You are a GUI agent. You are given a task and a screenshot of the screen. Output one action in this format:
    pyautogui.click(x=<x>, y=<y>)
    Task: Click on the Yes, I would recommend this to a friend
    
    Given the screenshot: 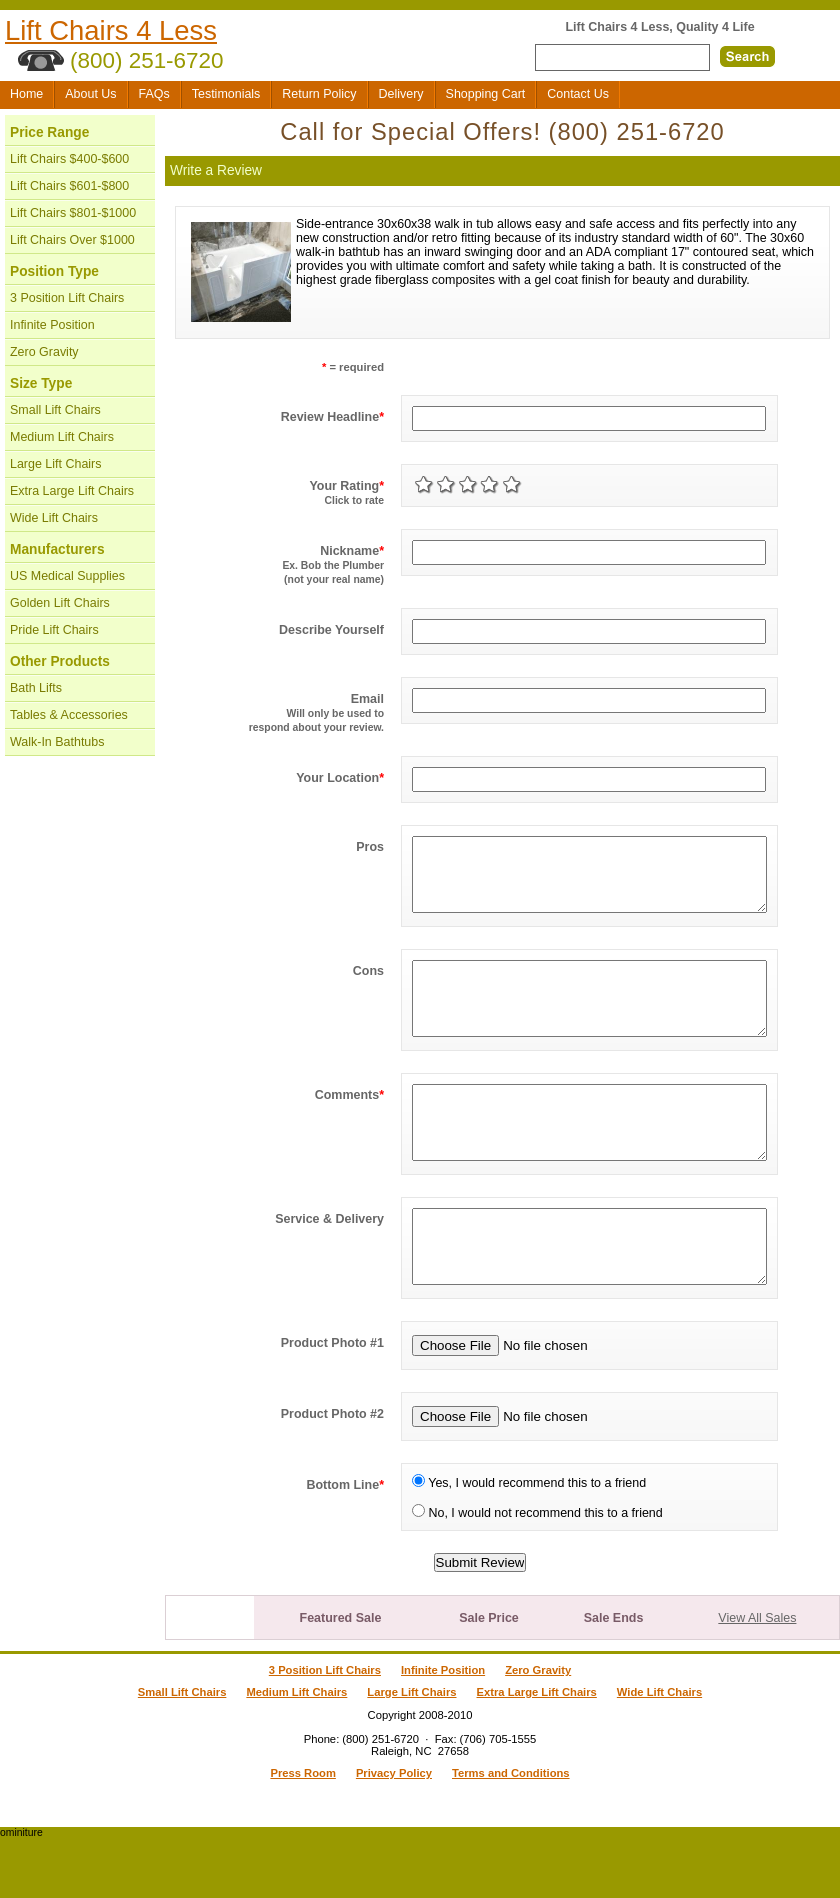 What is the action you would take?
    pyautogui.click(x=529, y=1543)
    